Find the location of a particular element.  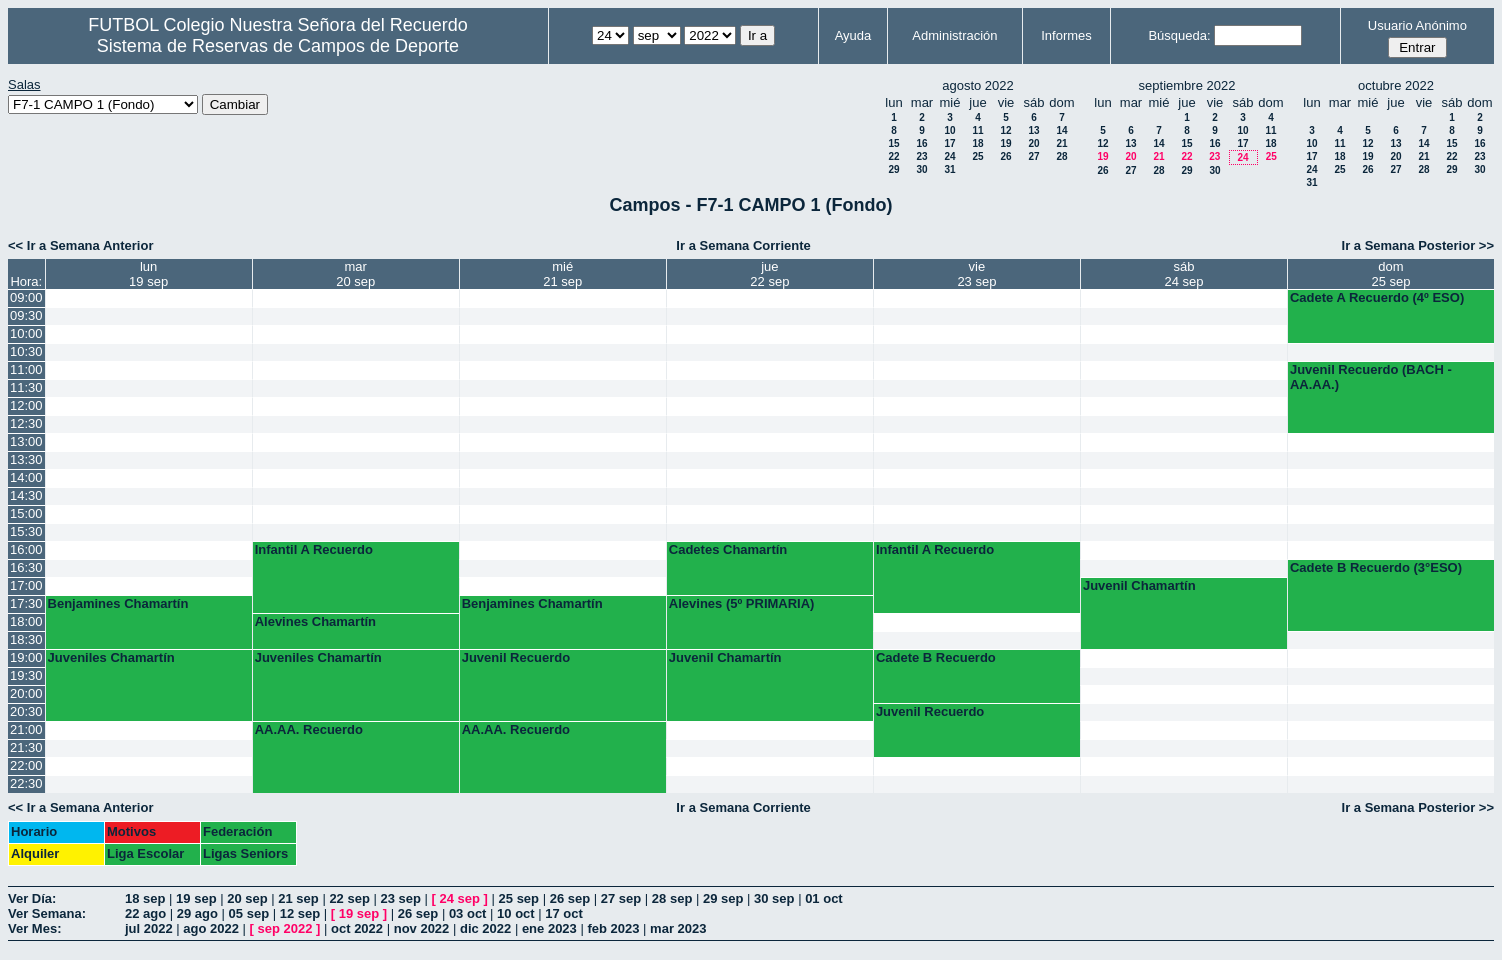

26 is located at coordinates (1005, 156).